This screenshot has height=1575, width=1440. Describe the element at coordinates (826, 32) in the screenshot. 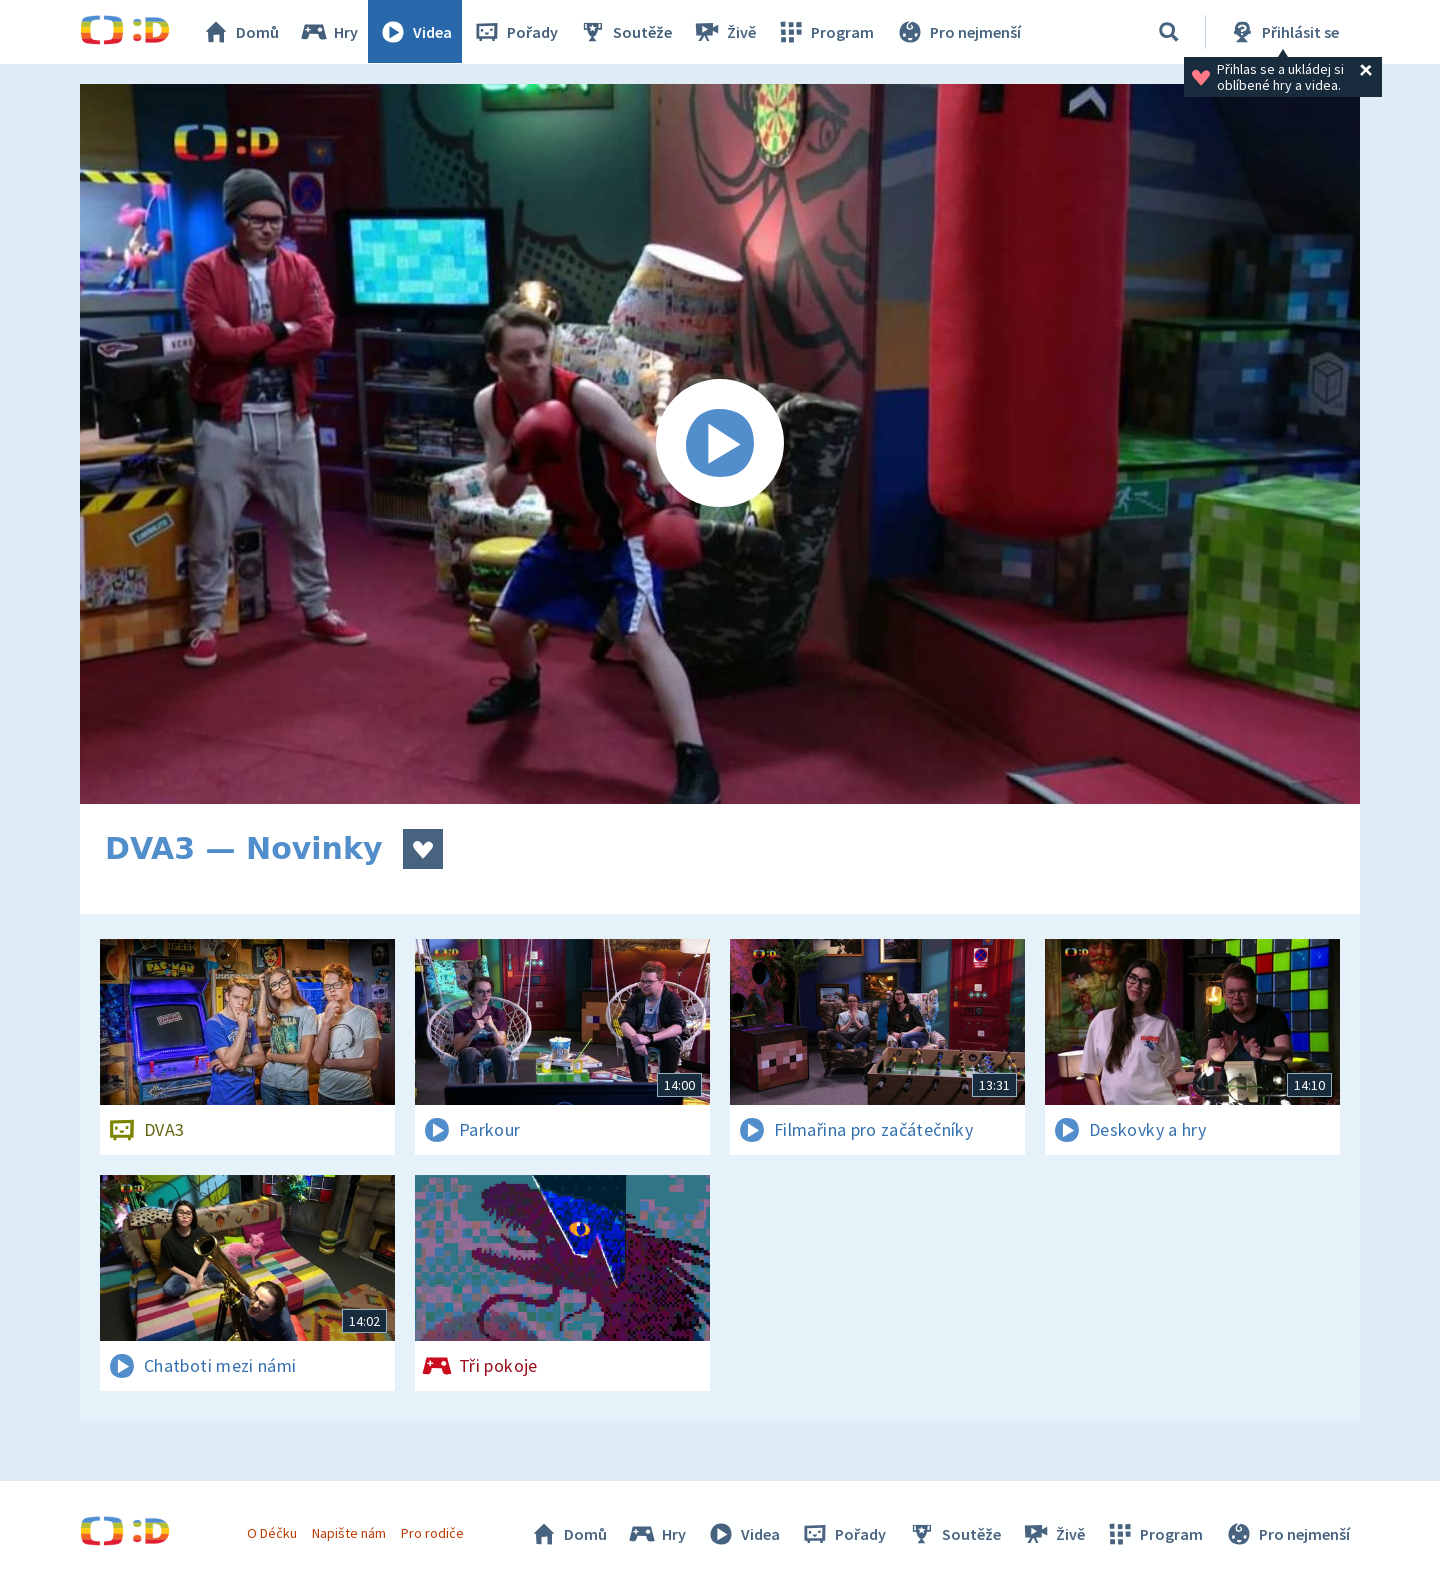

I see `Program` at that location.